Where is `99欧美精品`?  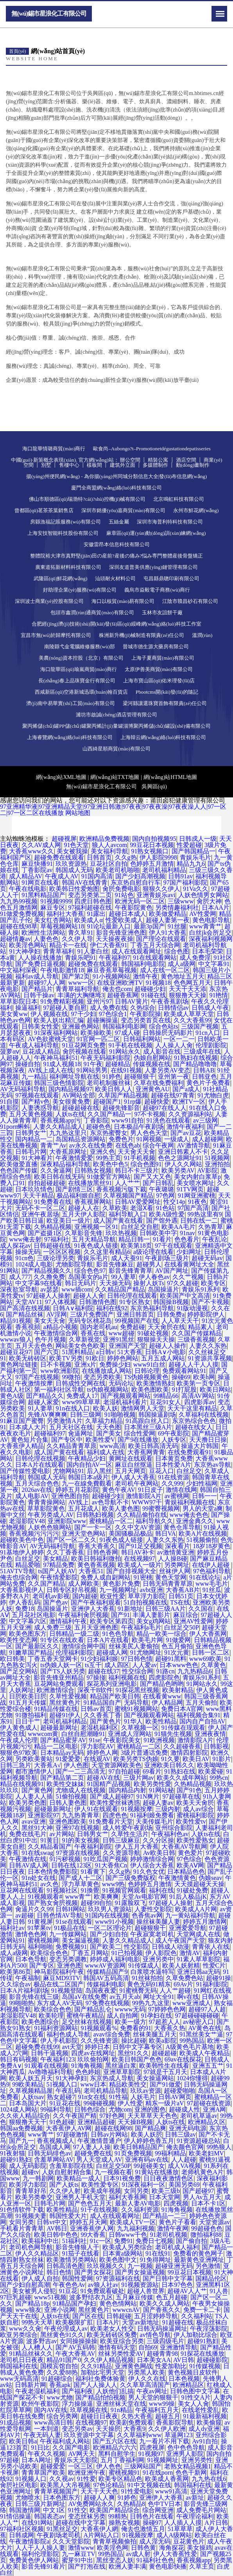 99欧美精品 is located at coordinates (27, 2084).